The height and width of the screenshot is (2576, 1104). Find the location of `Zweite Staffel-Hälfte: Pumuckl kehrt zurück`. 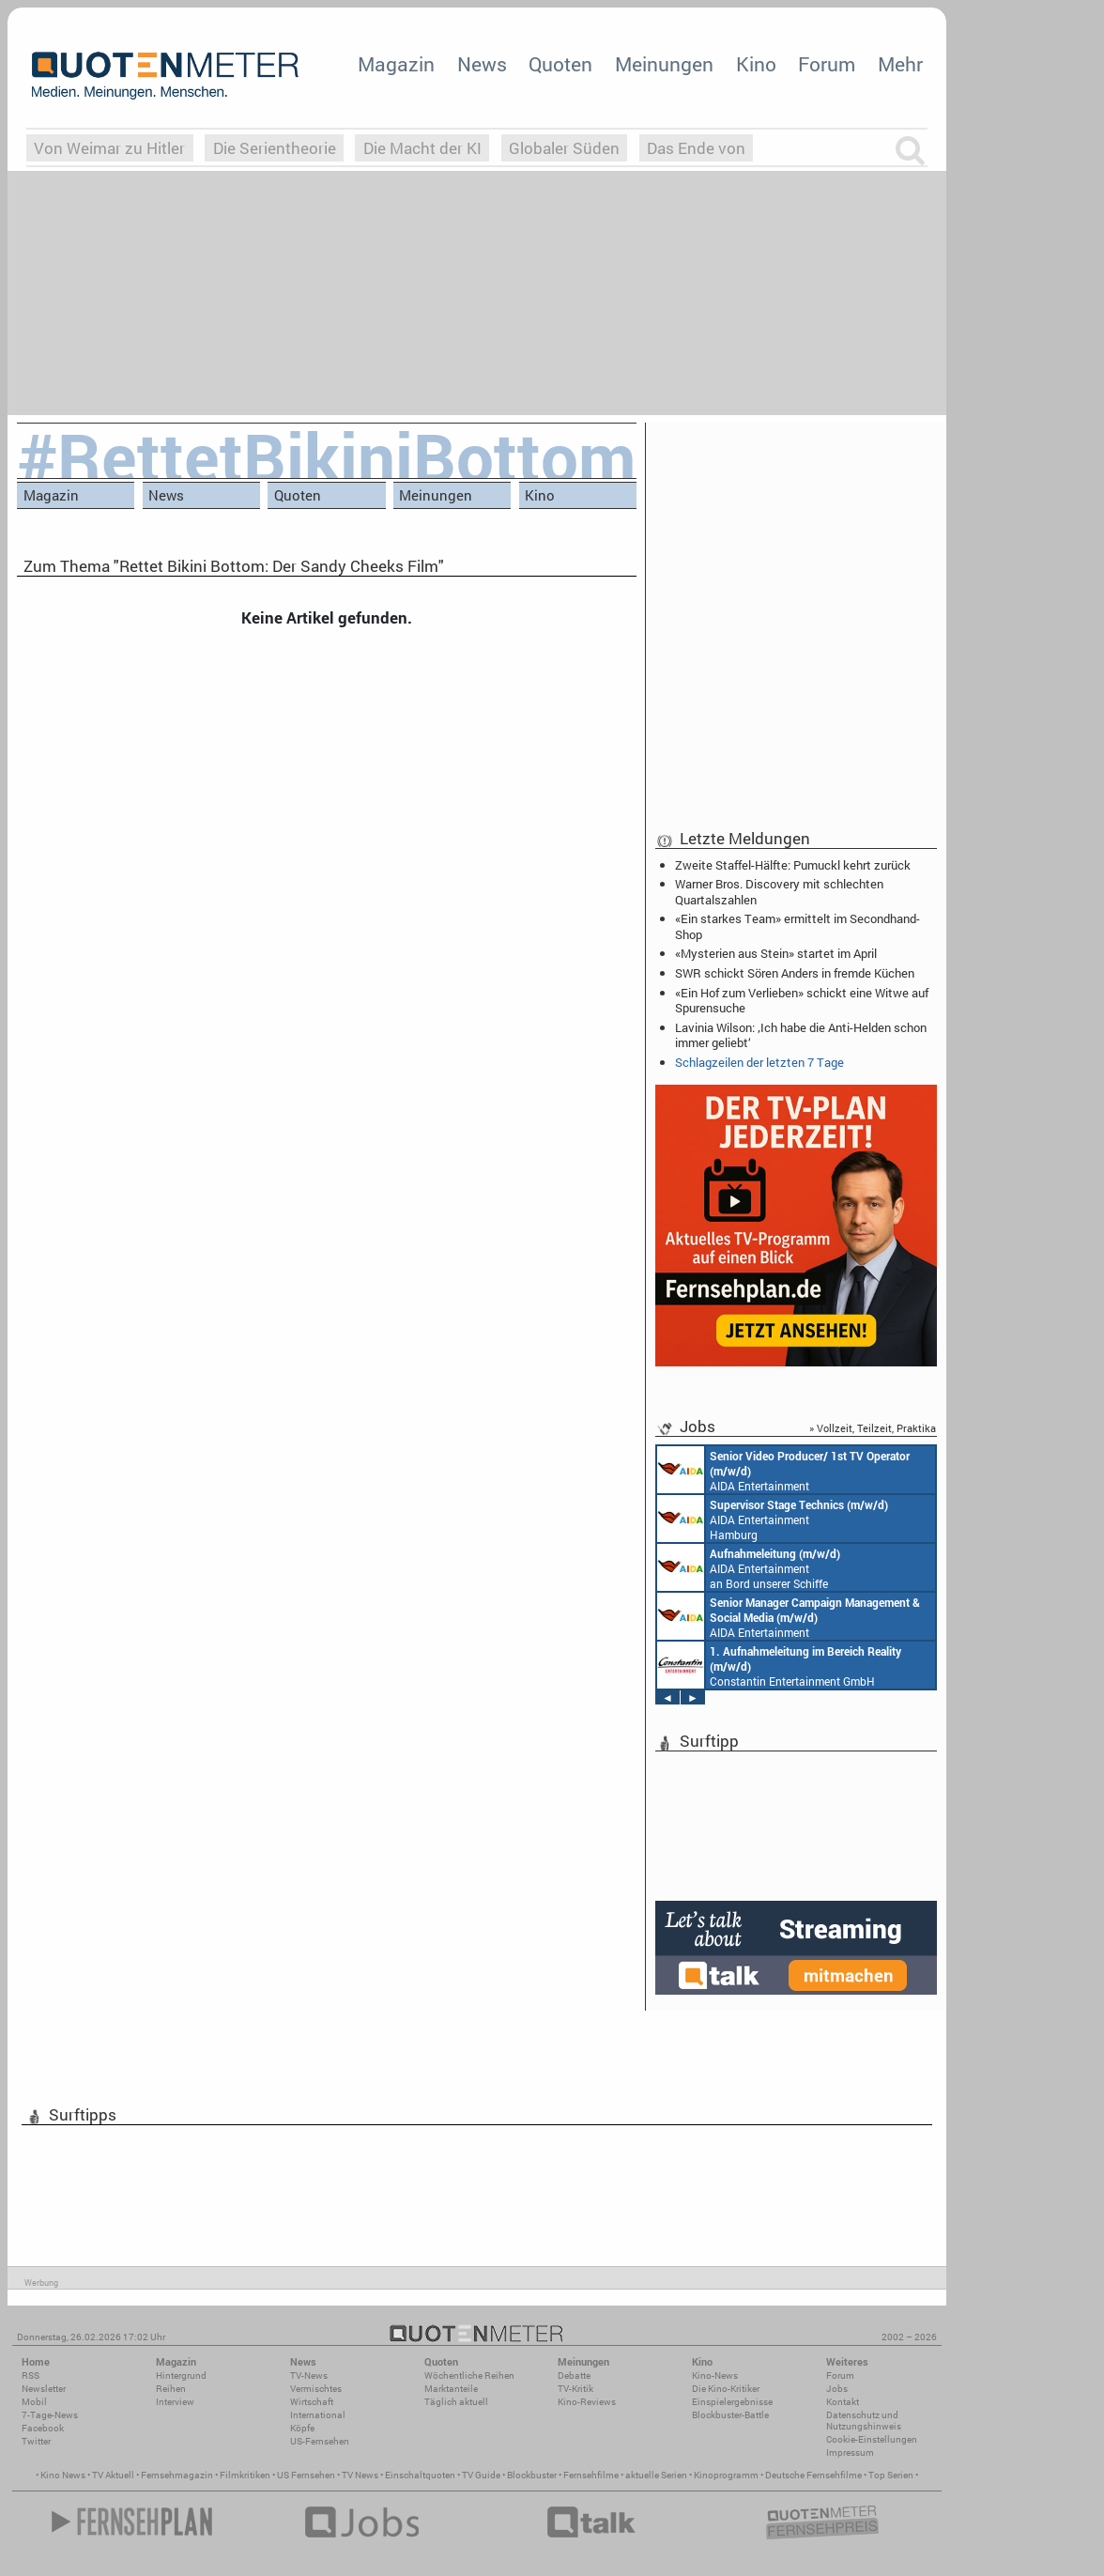

Zweite Staffel-Hälfte: Pumuckl kehrt zurück is located at coordinates (793, 864).